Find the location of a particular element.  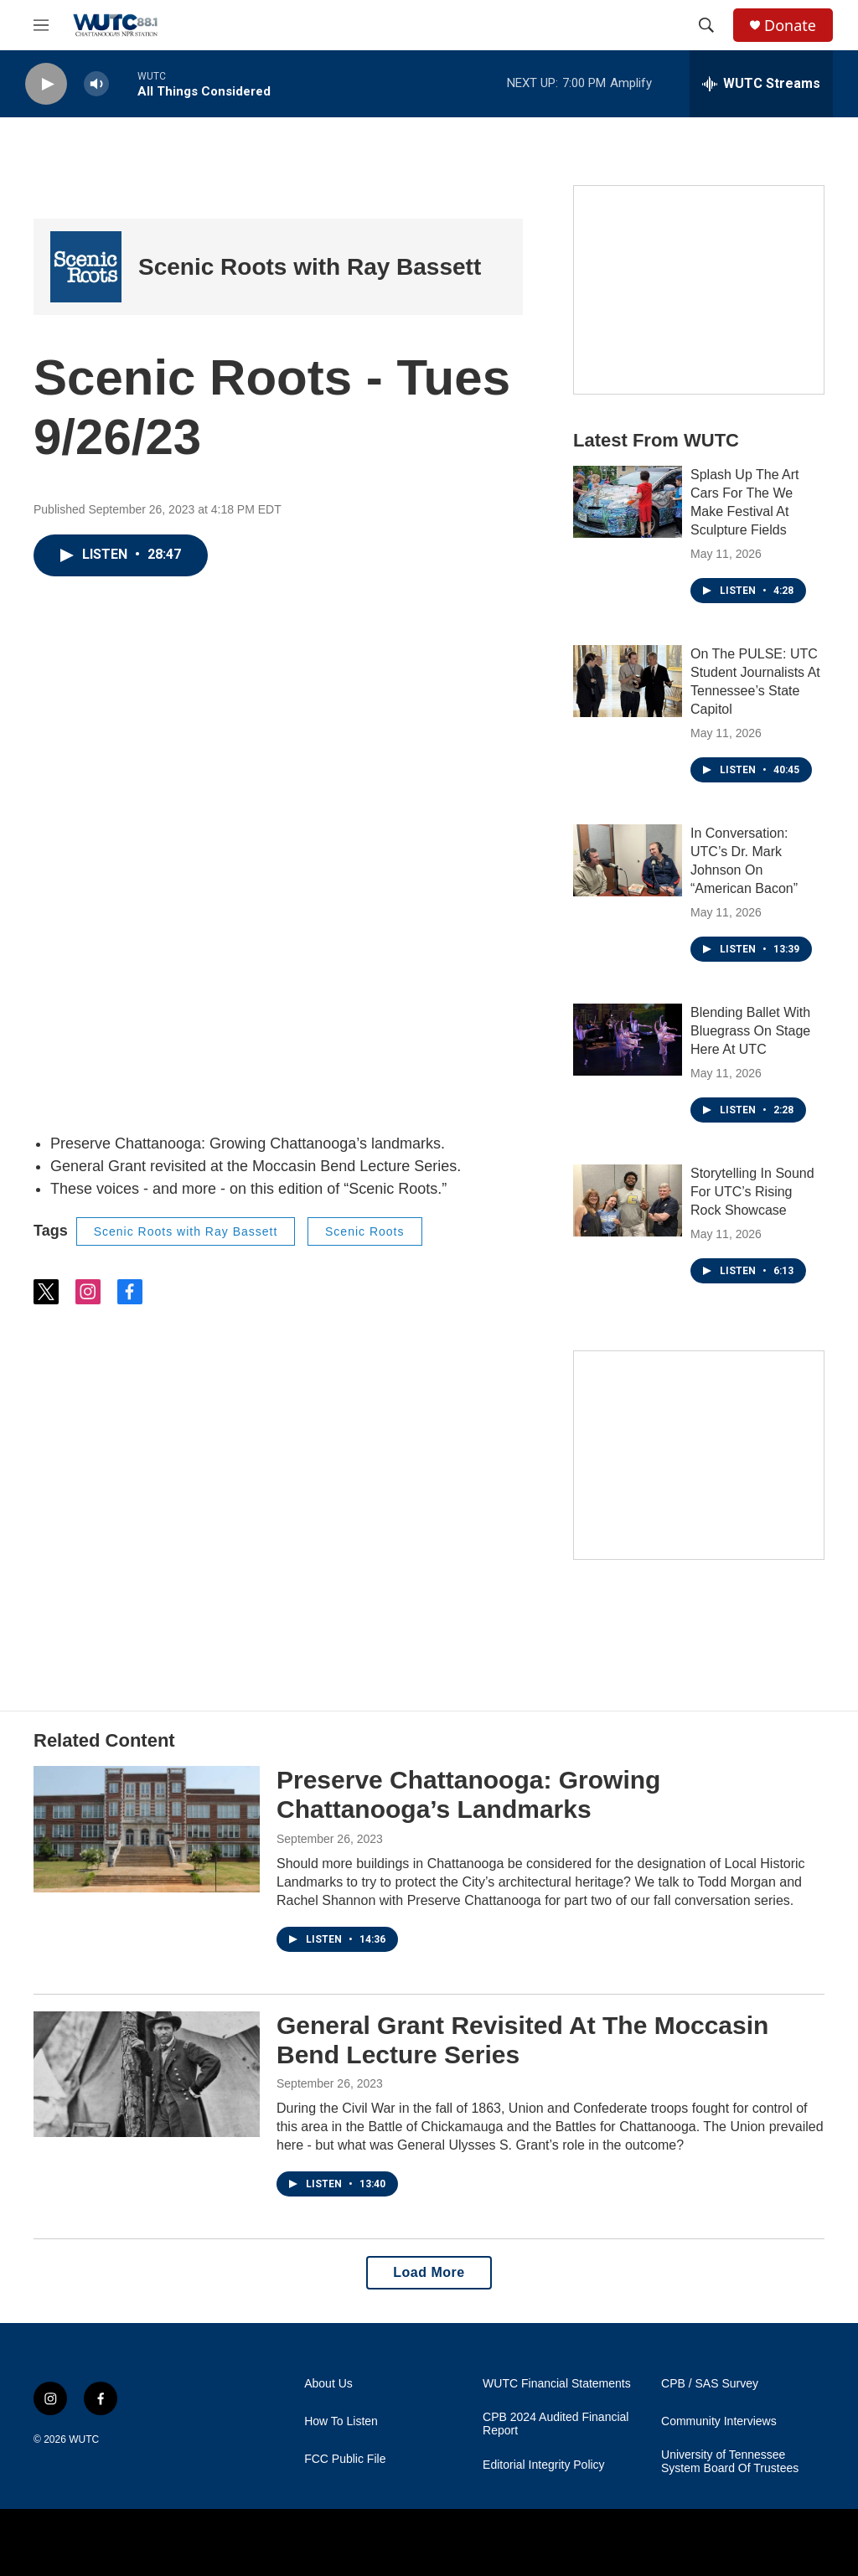

Load More is located at coordinates (428, 2272).